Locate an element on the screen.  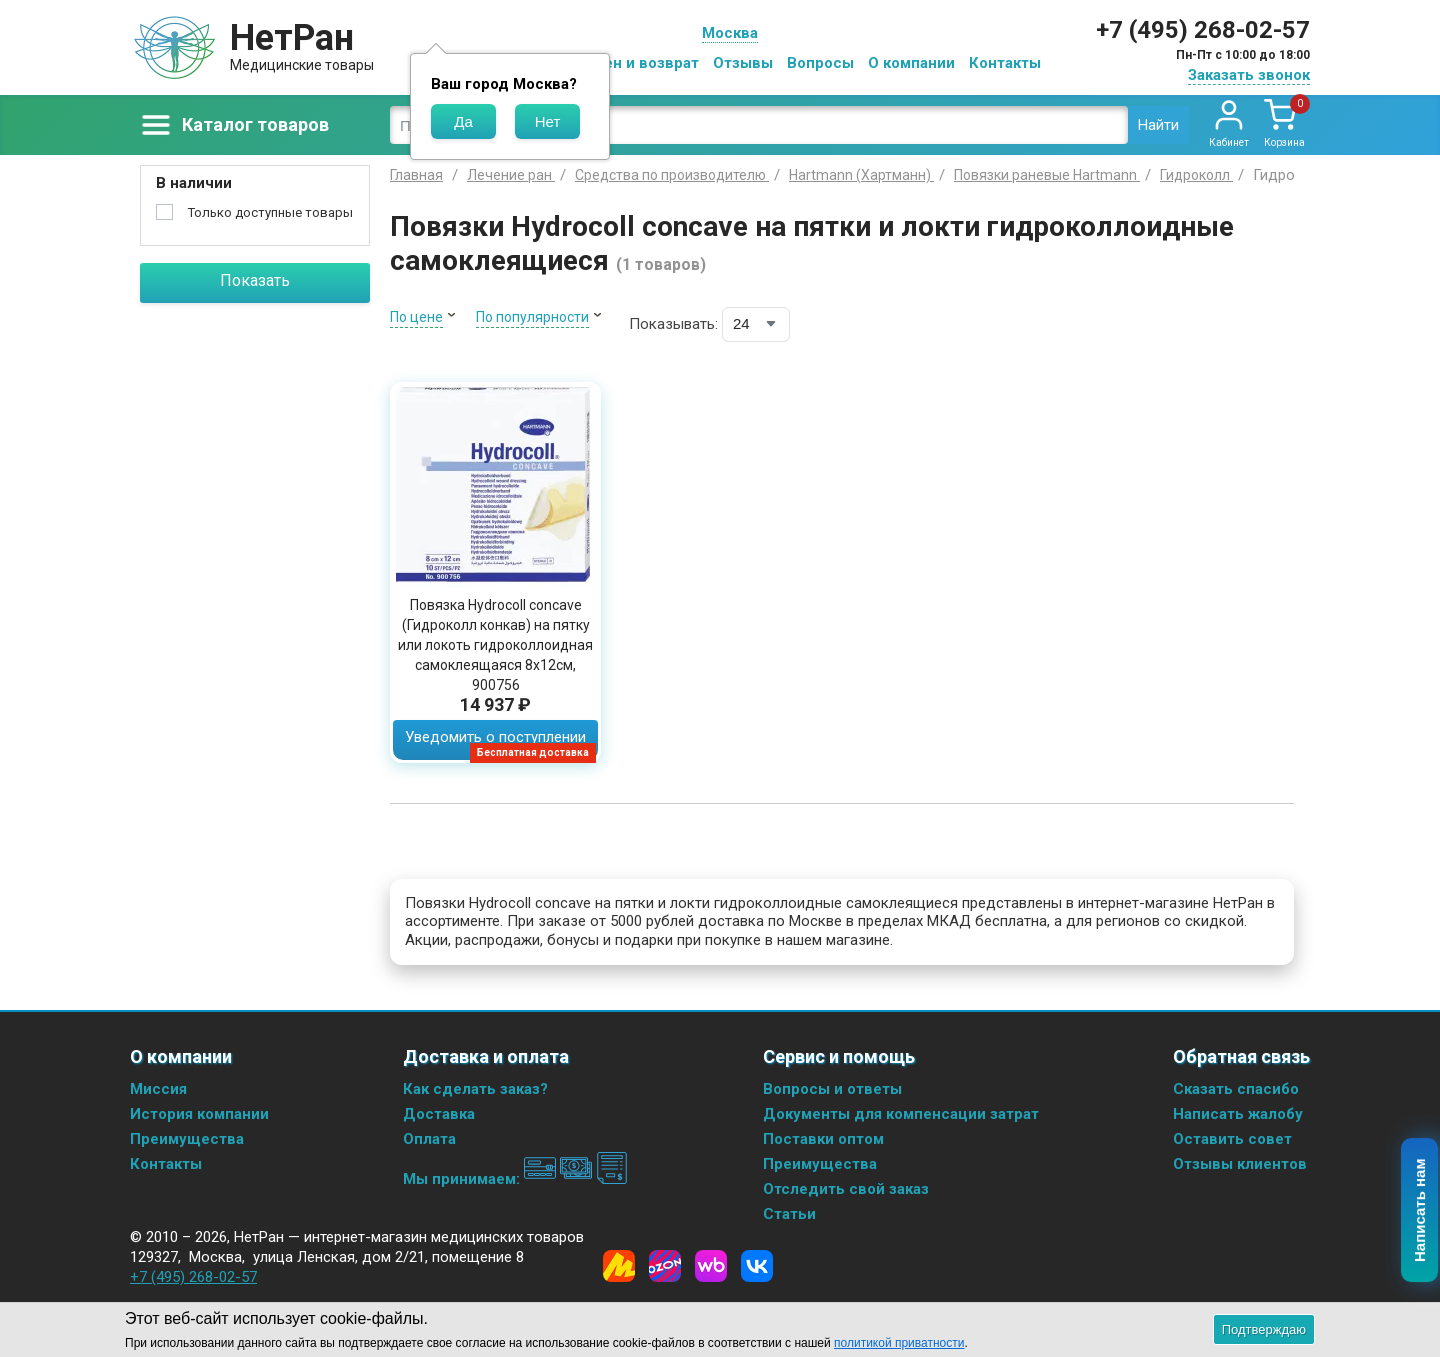
Написать жалобу is located at coordinates (1238, 1114).